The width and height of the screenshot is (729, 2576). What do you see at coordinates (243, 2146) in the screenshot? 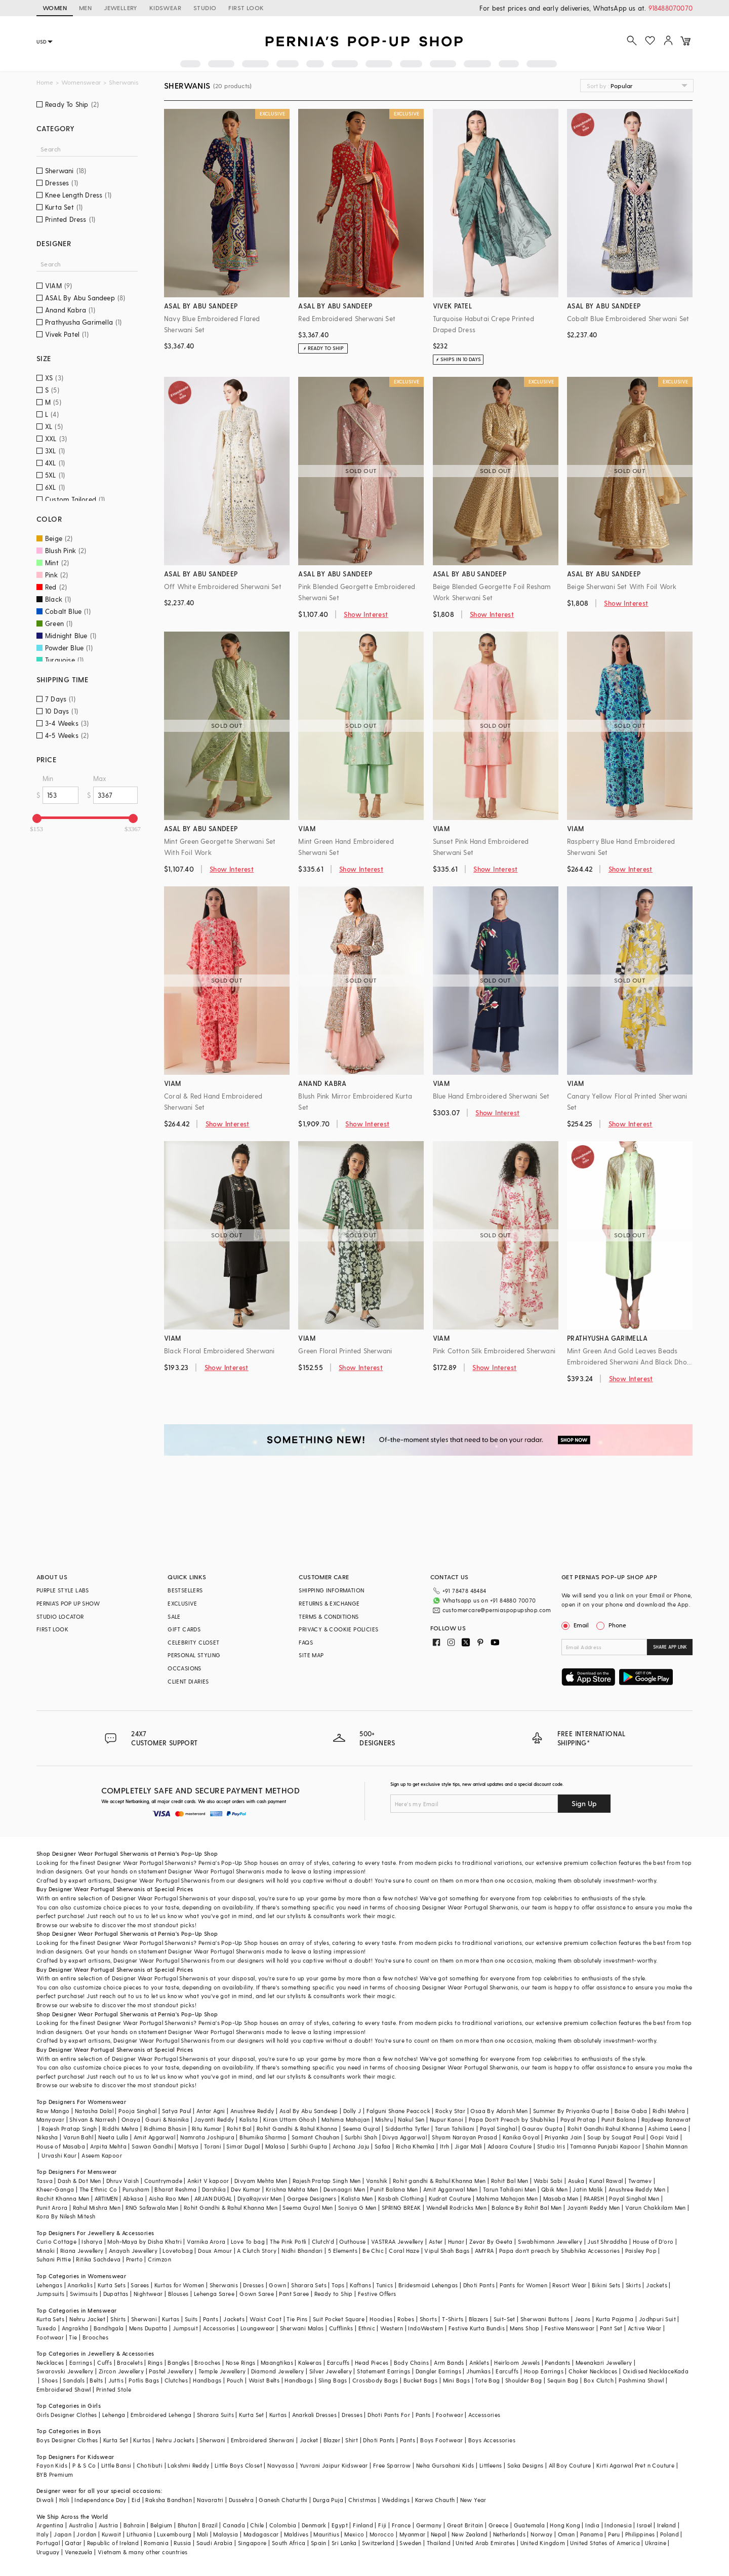
I see `Simar Dugal` at bounding box center [243, 2146].